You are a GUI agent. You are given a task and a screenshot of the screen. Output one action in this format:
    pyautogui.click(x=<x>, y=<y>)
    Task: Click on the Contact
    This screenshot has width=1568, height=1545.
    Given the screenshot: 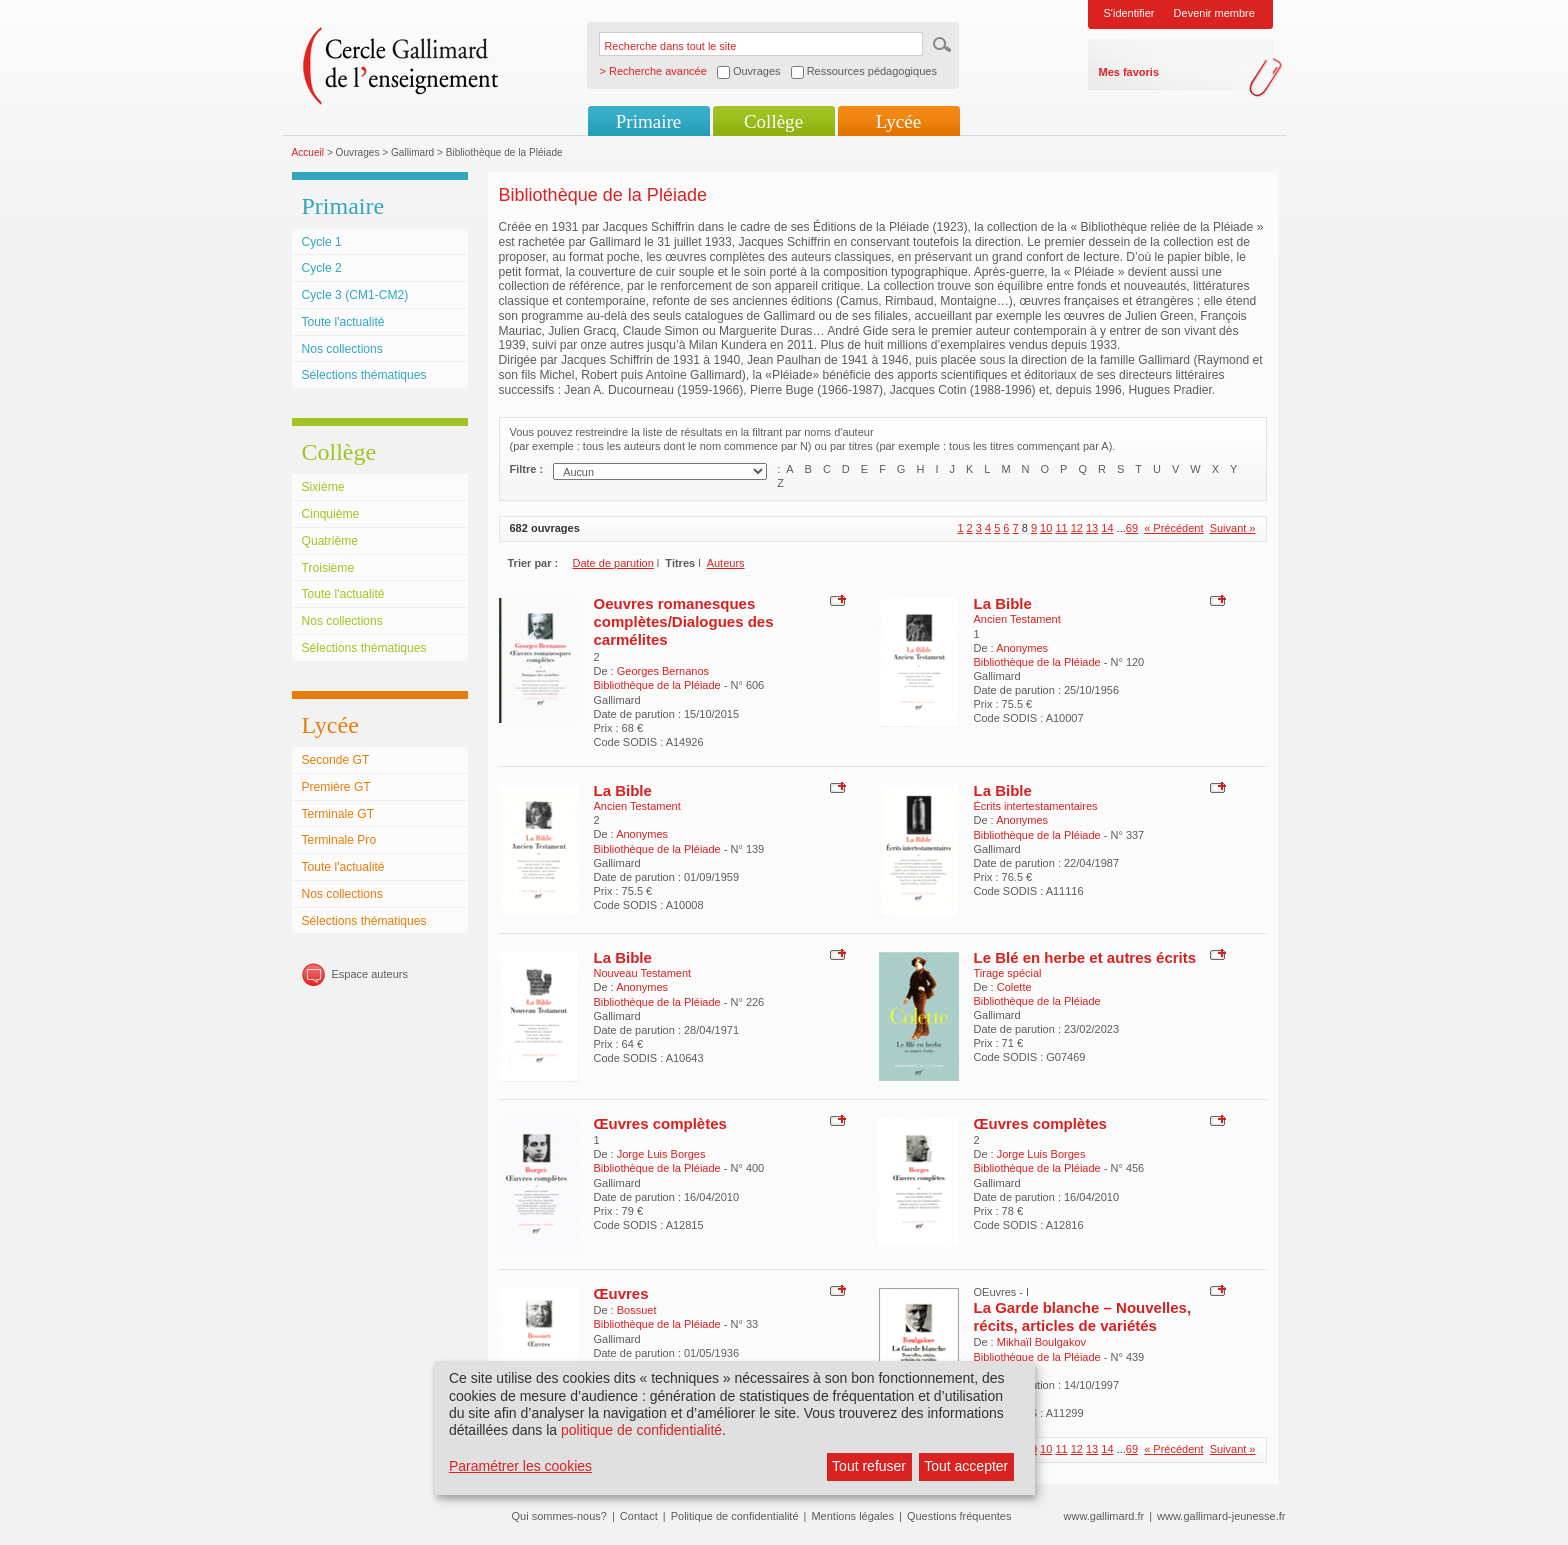 What is the action you would take?
    pyautogui.click(x=639, y=1516)
    